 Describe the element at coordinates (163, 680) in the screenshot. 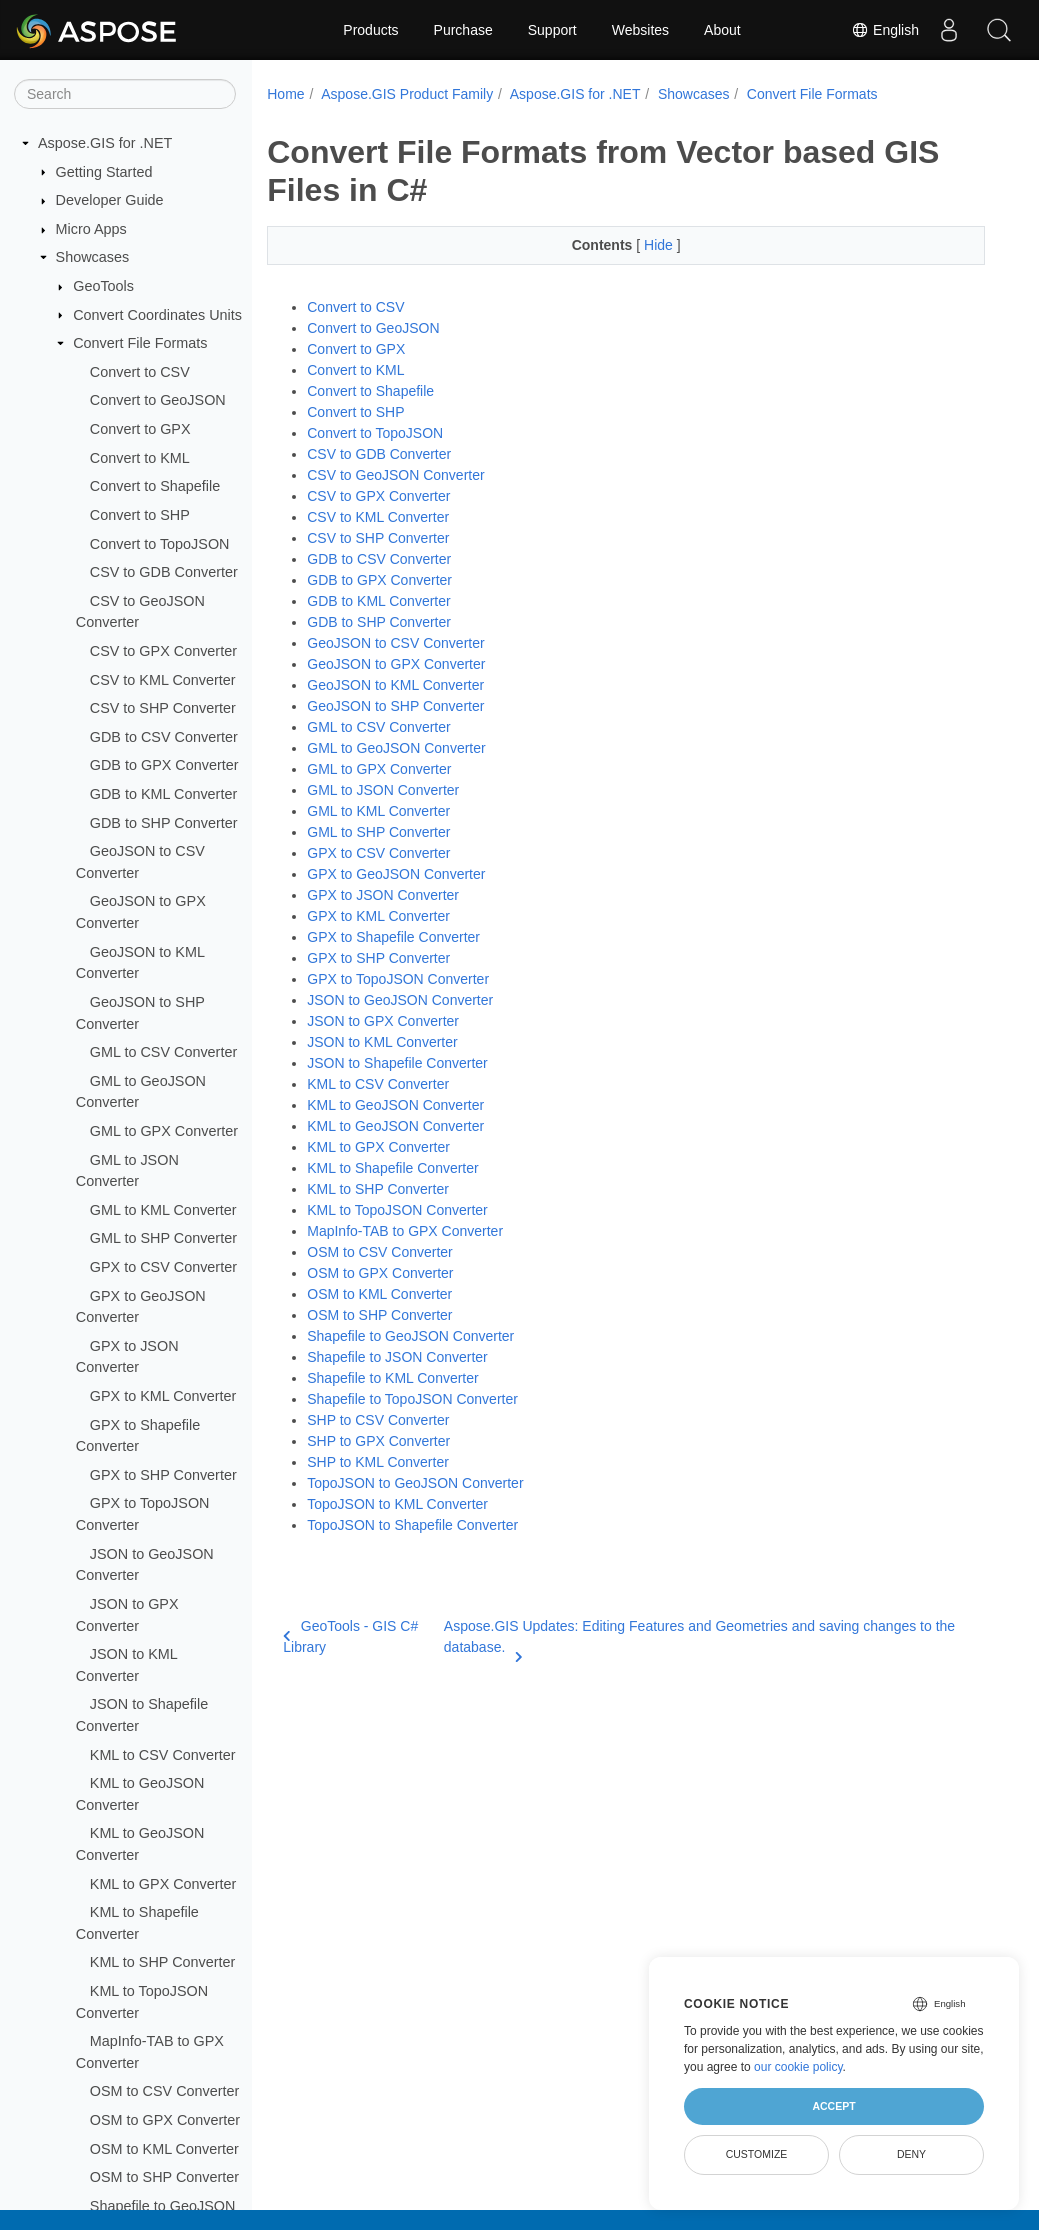

I see `CSV to KML Converter` at that location.